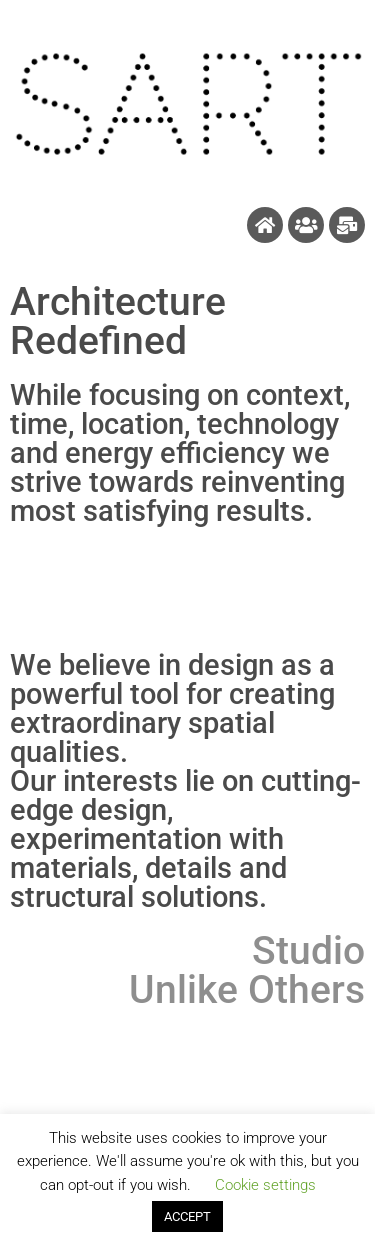 The height and width of the screenshot is (1249, 375). What do you see at coordinates (187, 1216) in the screenshot?
I see `ACCEPT [button]` at bounding box center [187, 1216].